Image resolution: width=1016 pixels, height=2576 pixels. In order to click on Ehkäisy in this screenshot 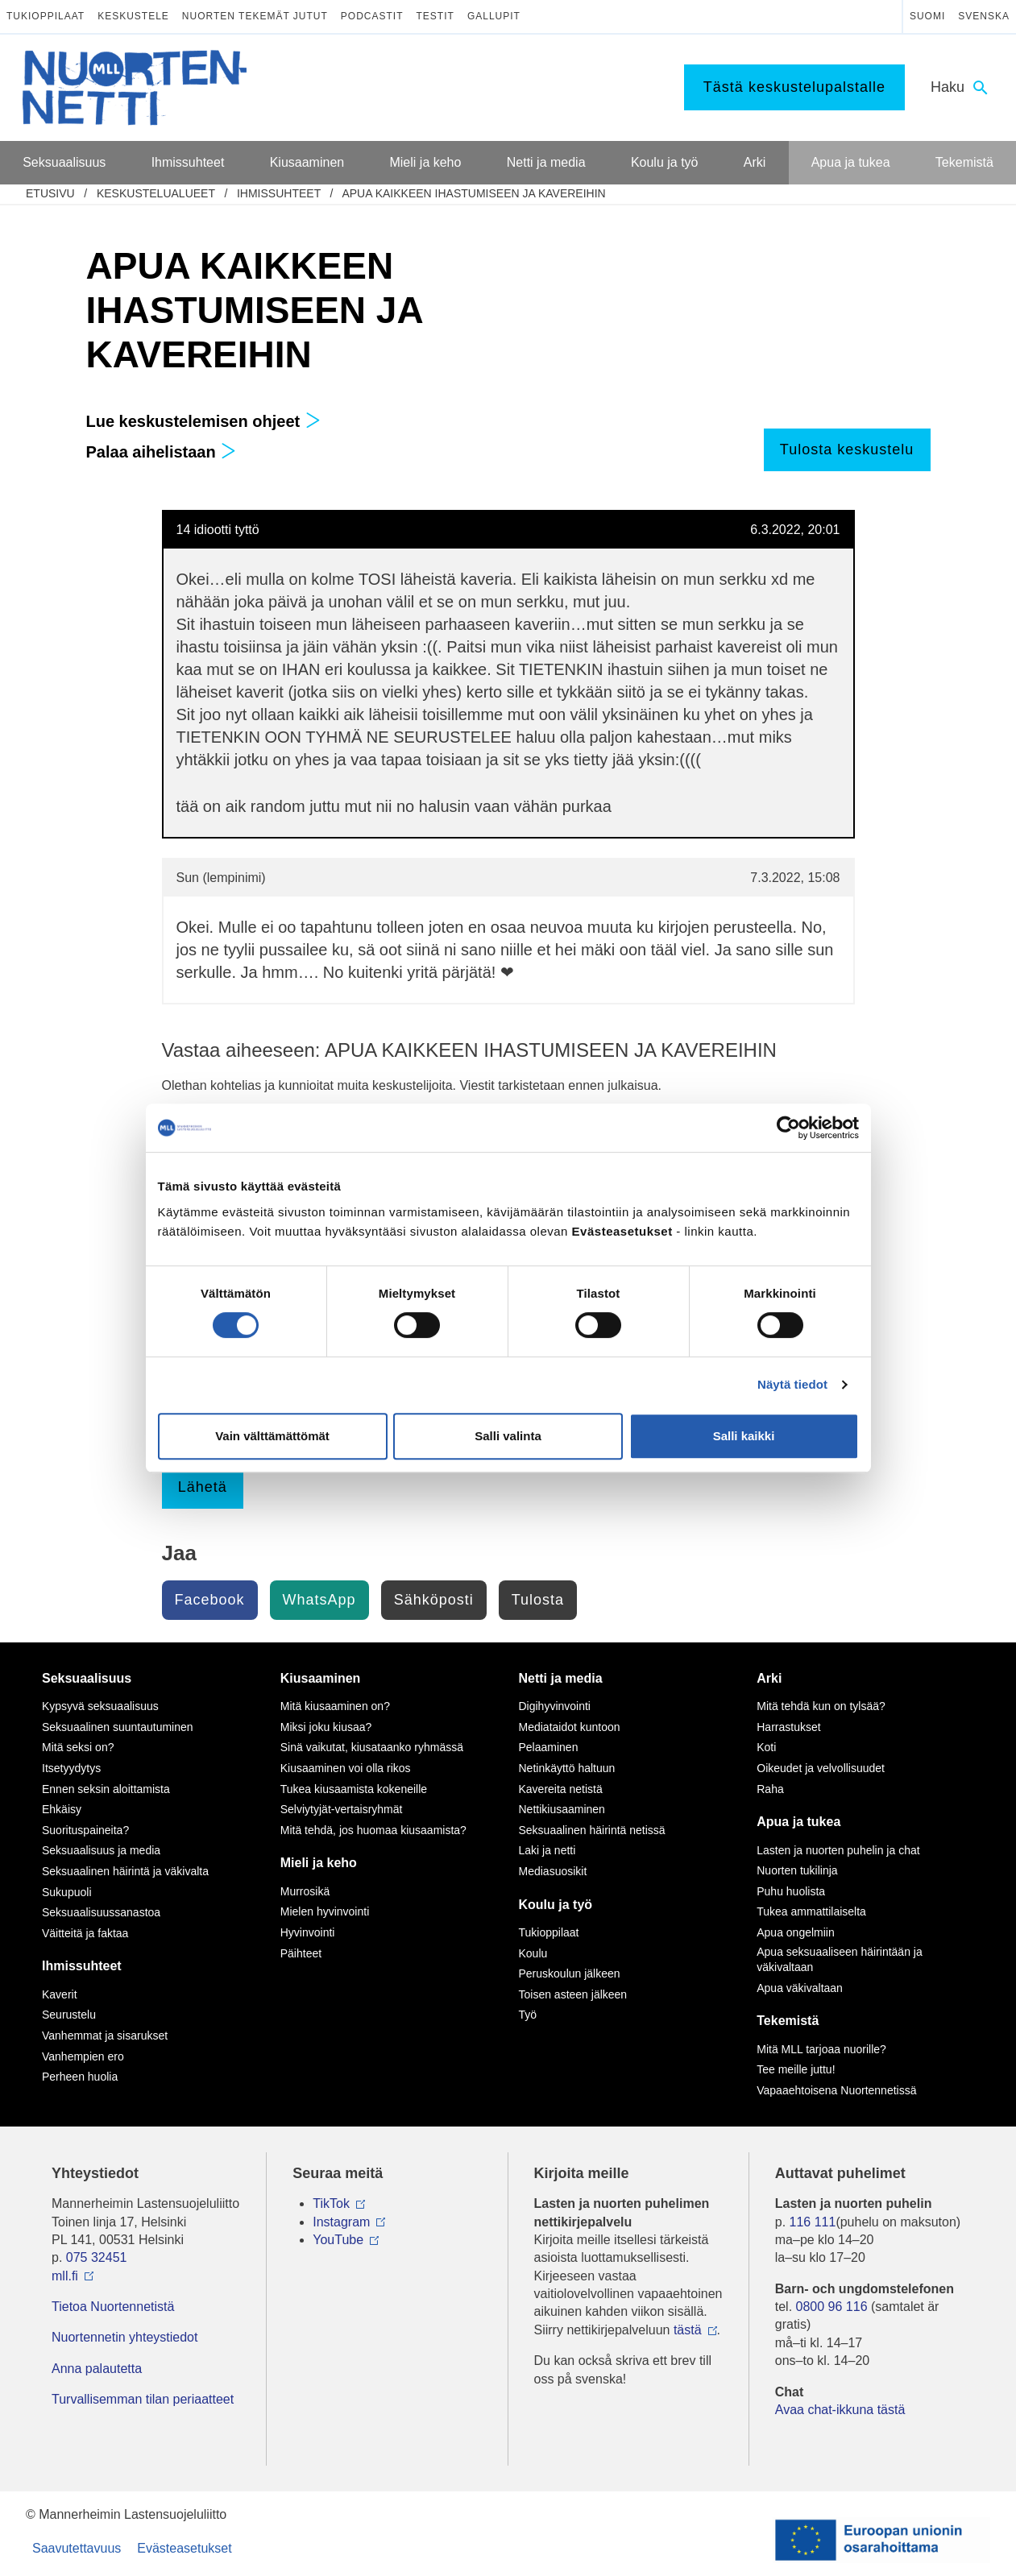, I will do `click(61, 1809)`.